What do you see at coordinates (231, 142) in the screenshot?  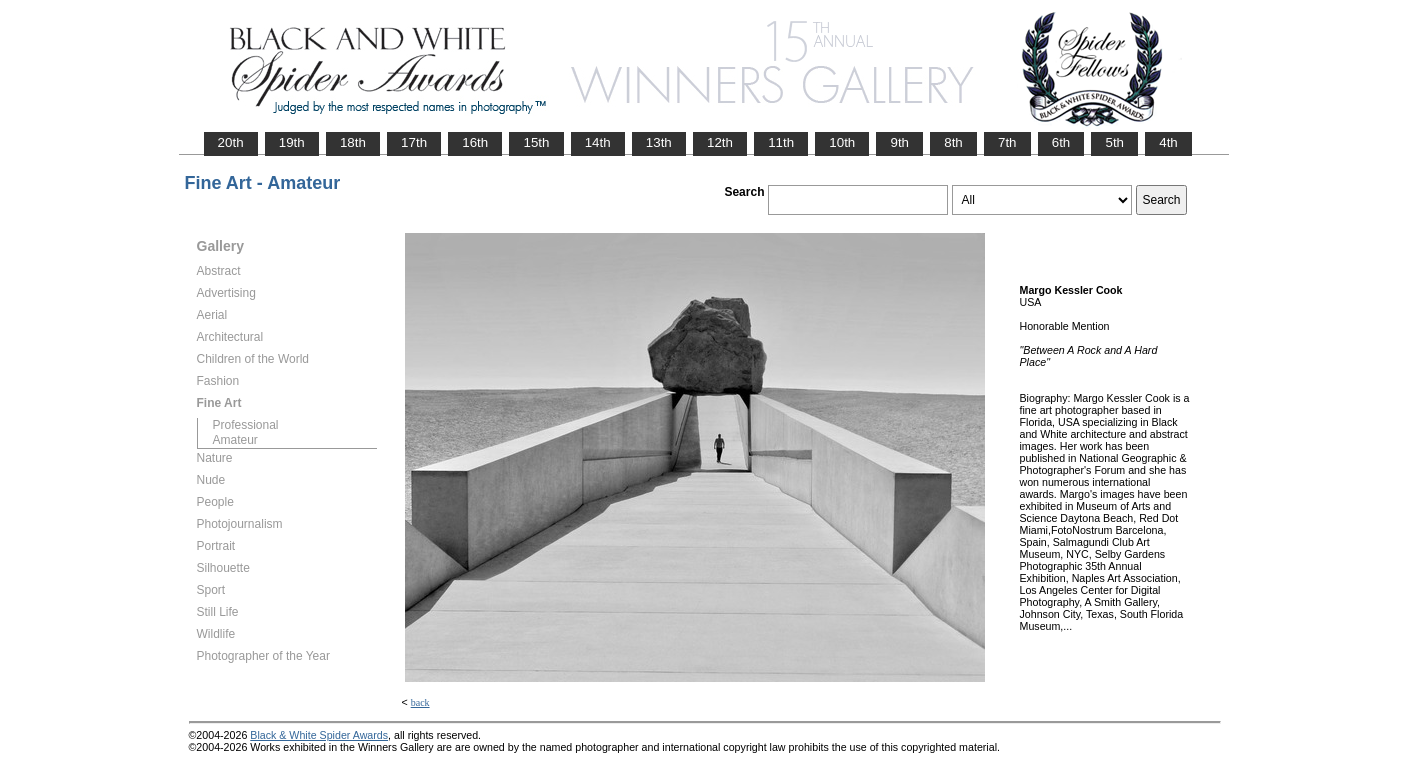 I see `20th` at bounding box center [231, 142].